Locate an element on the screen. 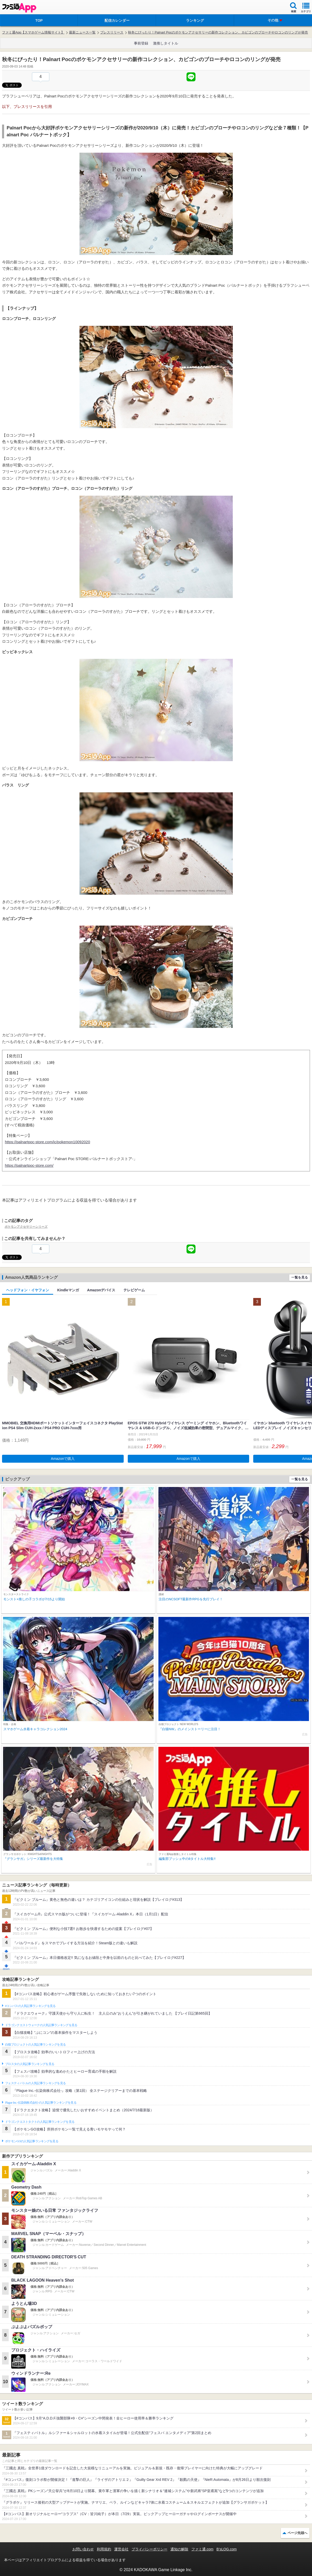 Image resolution: width=312 pixels, height=2576 pixels. 運営会社 is located at coordinates (121, 2549).